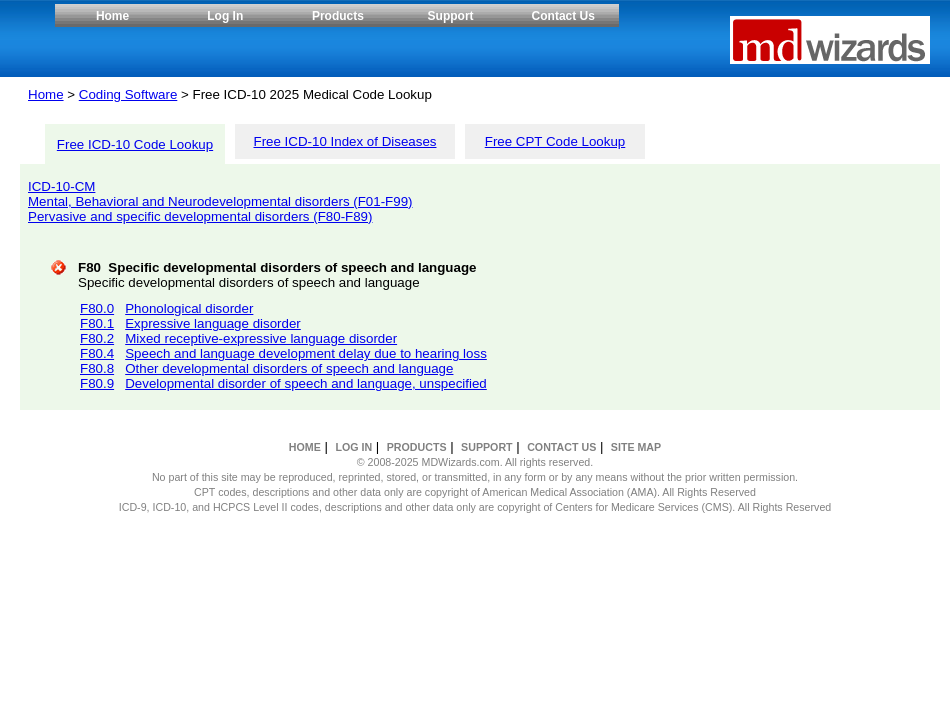  Describe the element at coordinates (97, 383) in the screenshot. I see `F80.9` at that location.